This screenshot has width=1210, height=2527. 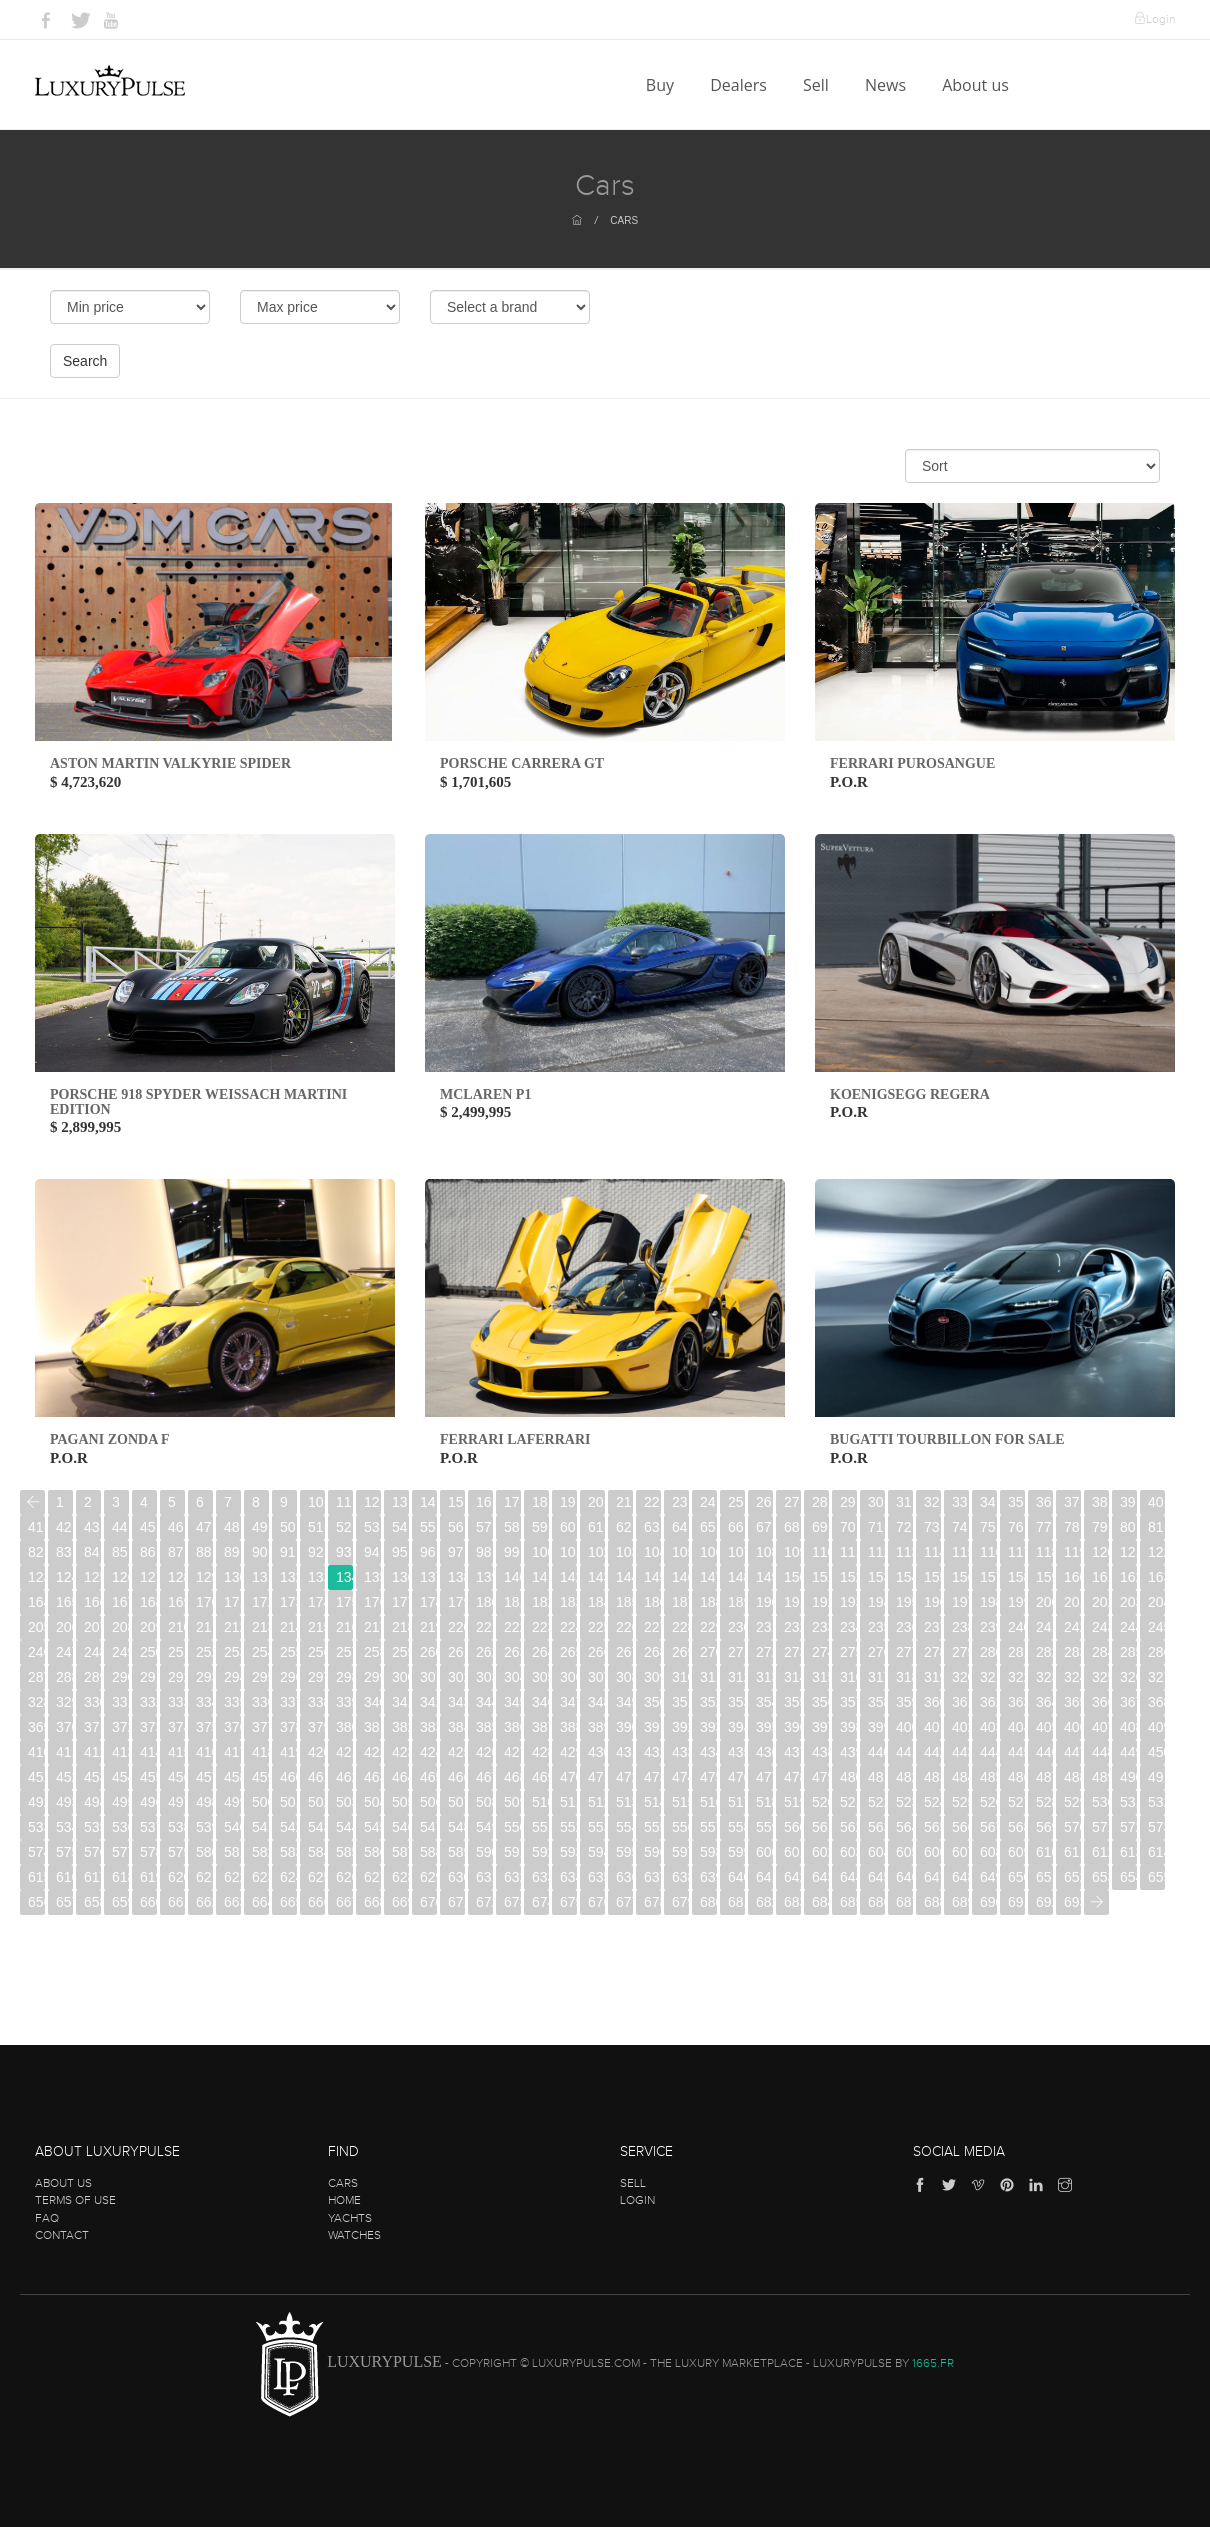 I want to click on 515, so click(x=680, y=1802).